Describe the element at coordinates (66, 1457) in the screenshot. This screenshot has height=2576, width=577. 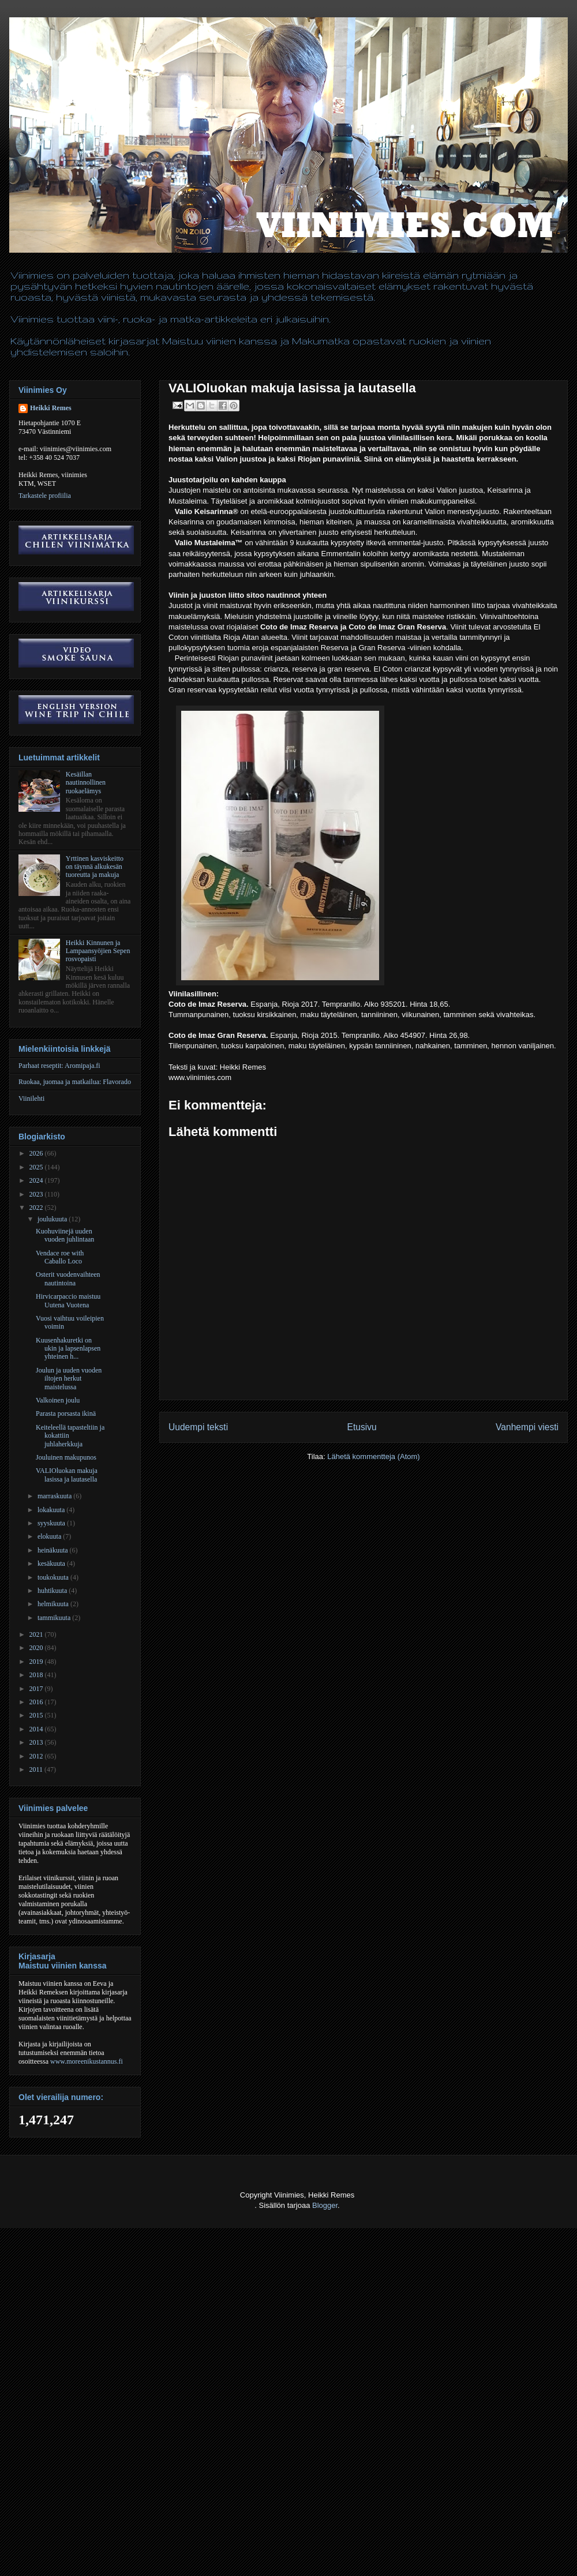
I see `Jouluinen makupunos` at that location.